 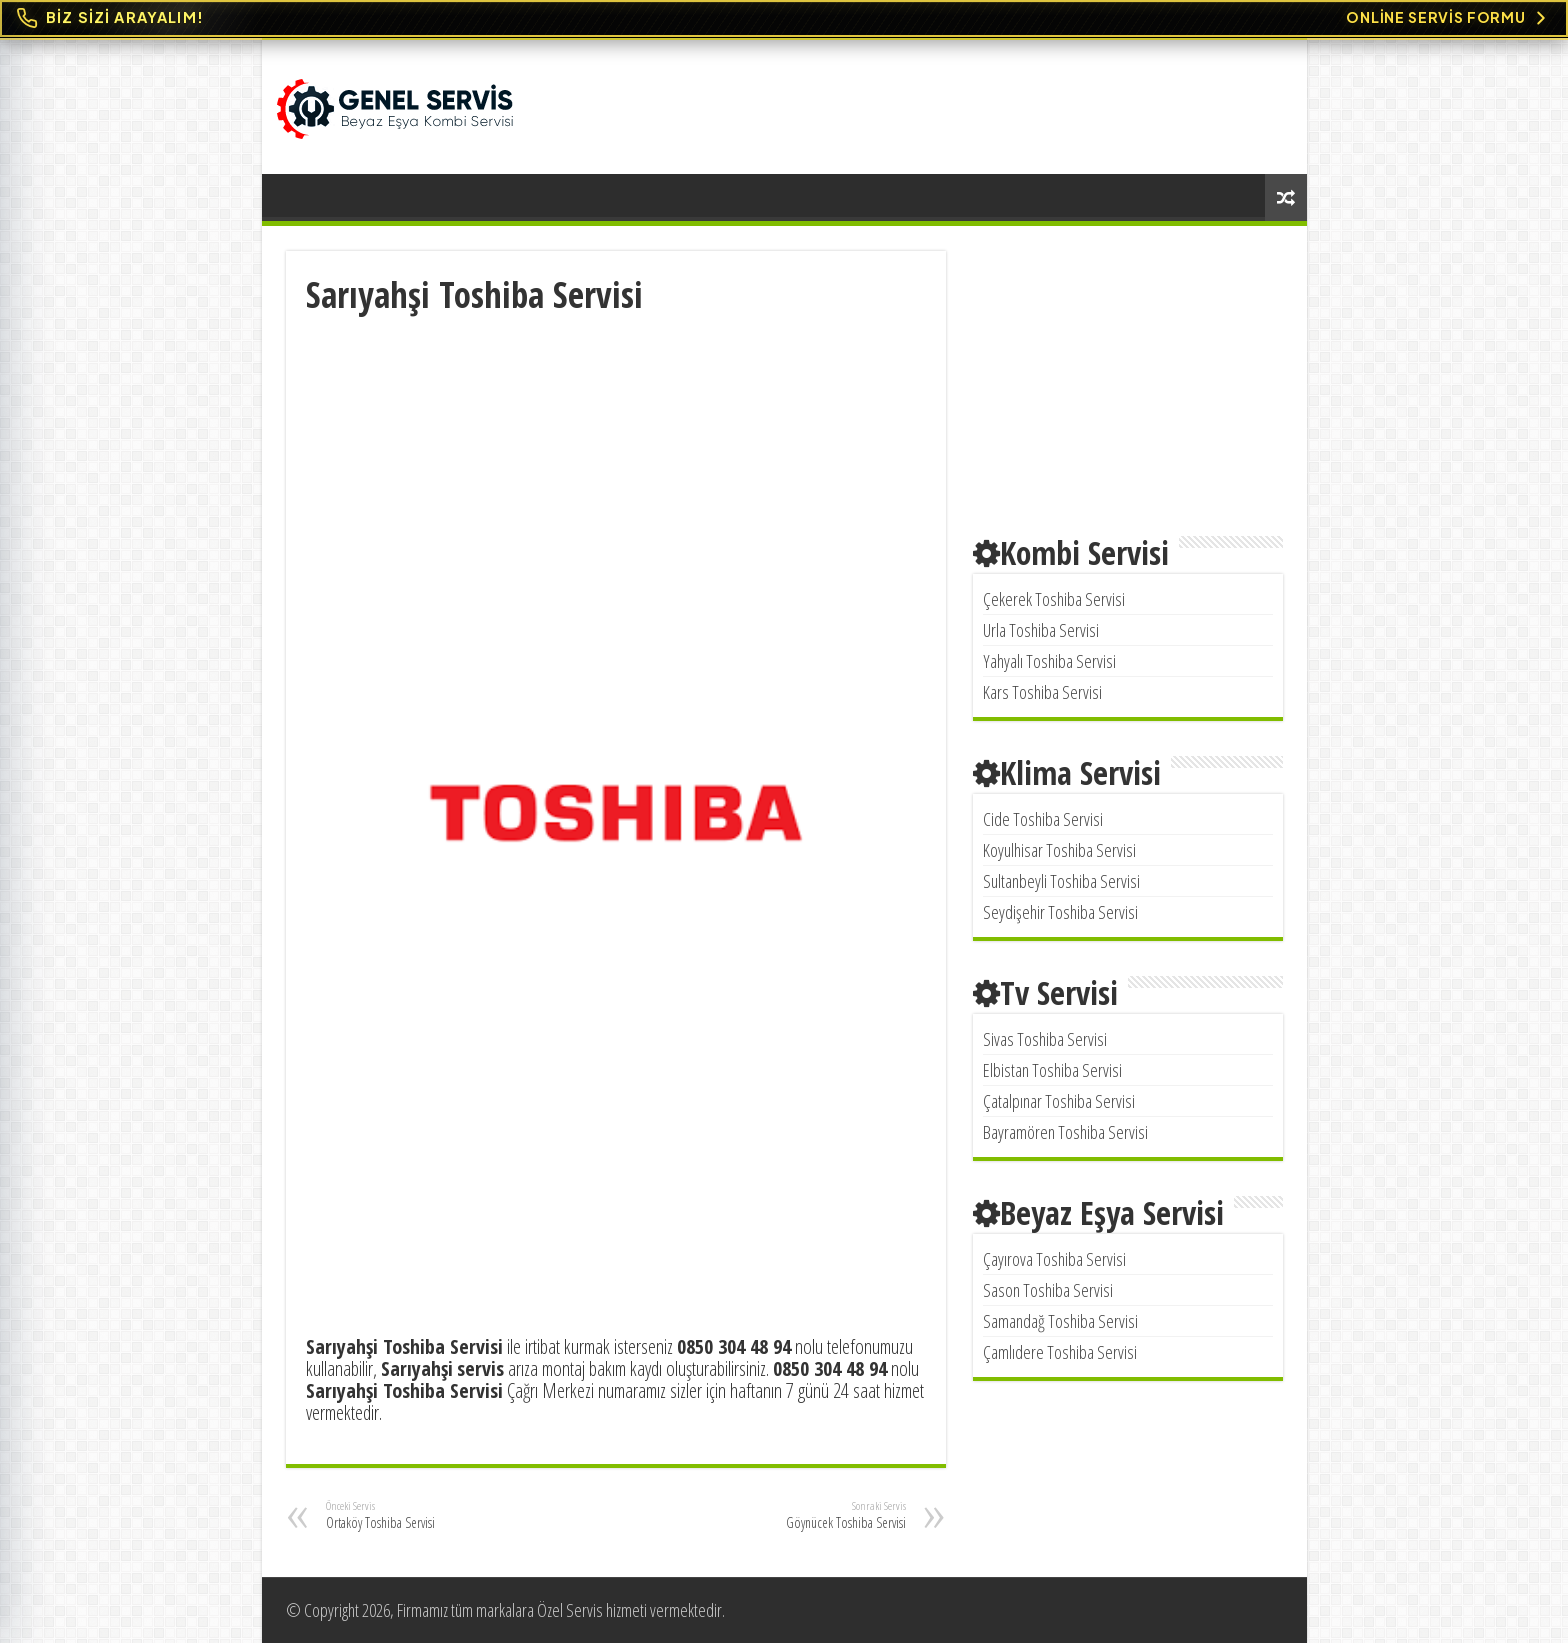 What do you see at coordinates (784, 18) in the screenshot?
I see `[Online Servis Formu. BİZ SİZİ ARAYALIM!]` at bounding box center [784, 18].